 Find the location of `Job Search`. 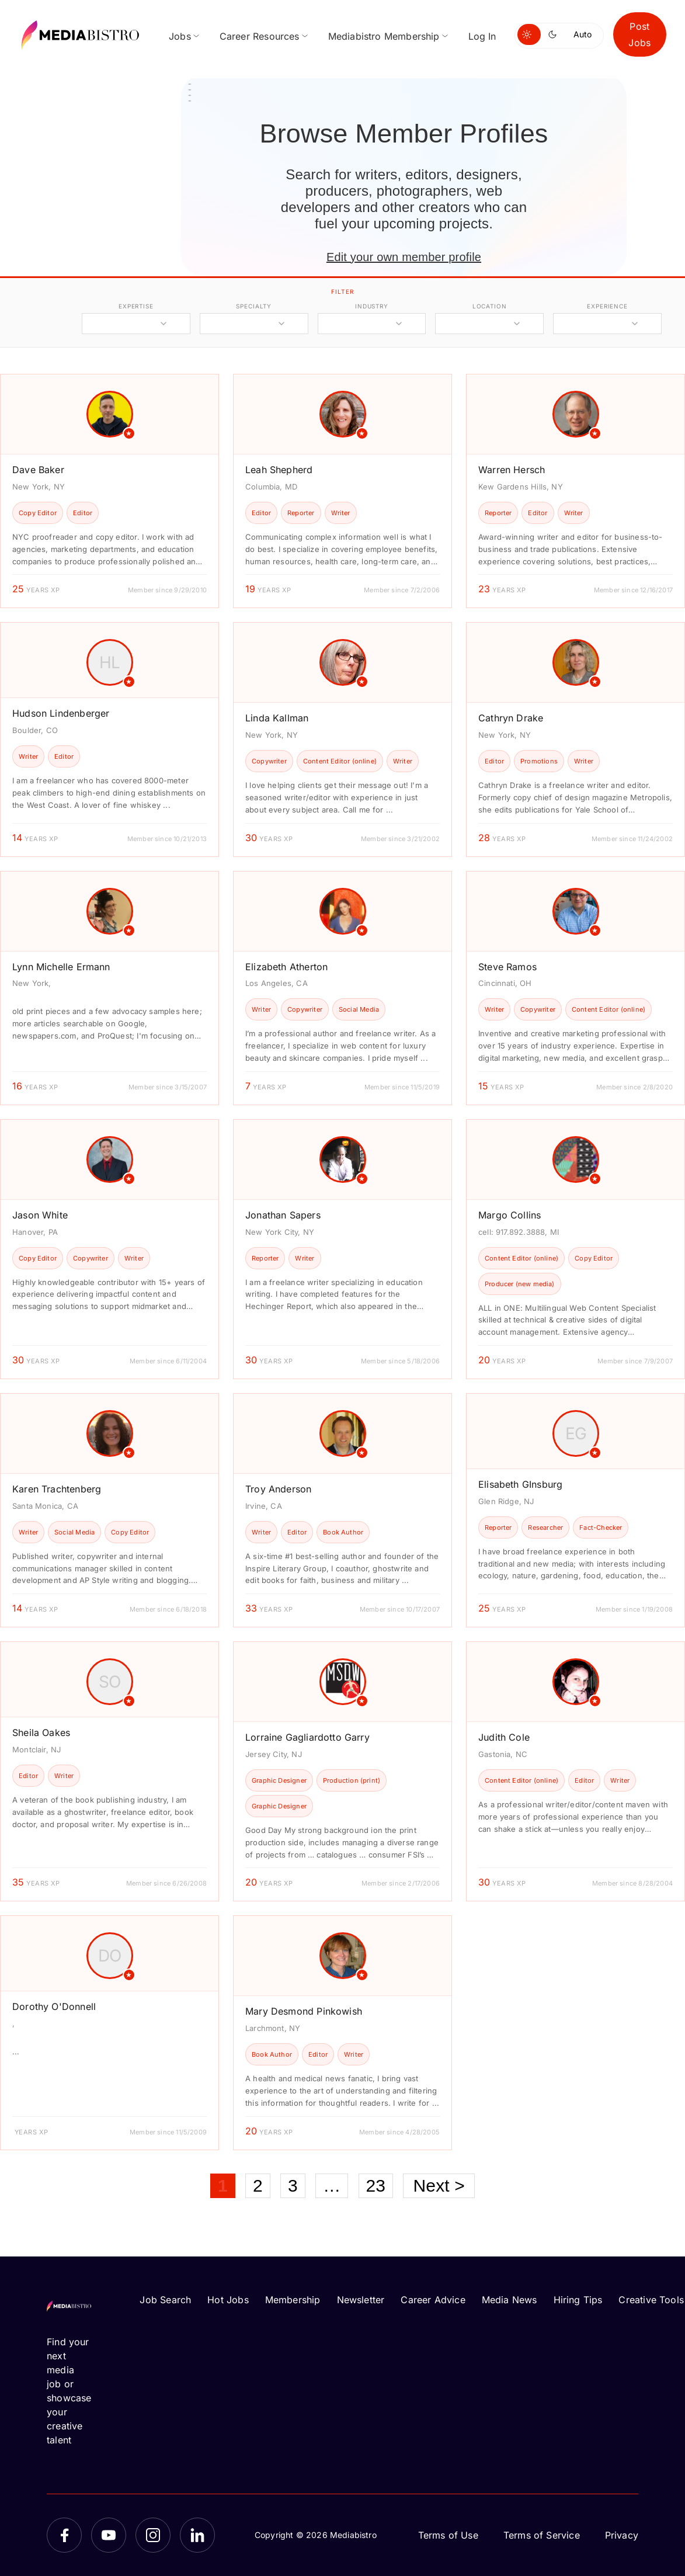

Job Search is located at coordinates (165, 2300).